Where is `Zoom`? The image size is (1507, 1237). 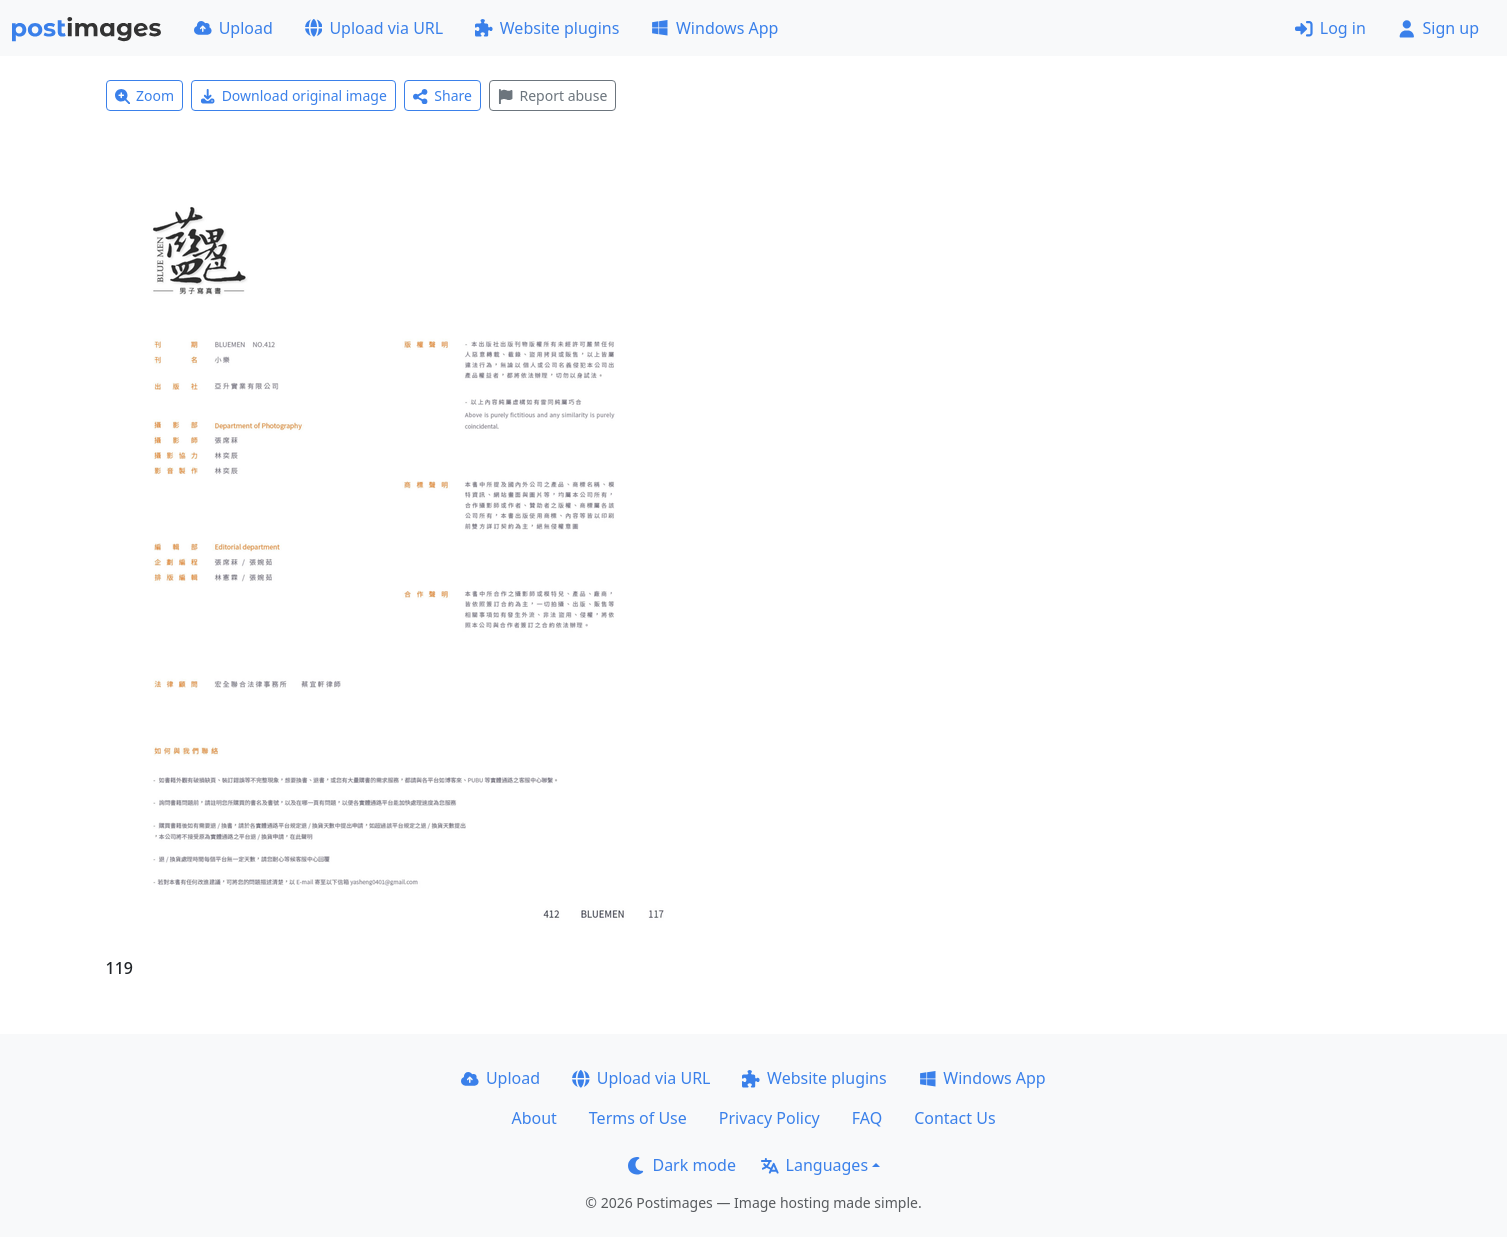
Zoom is located at coordinates (145, 95).